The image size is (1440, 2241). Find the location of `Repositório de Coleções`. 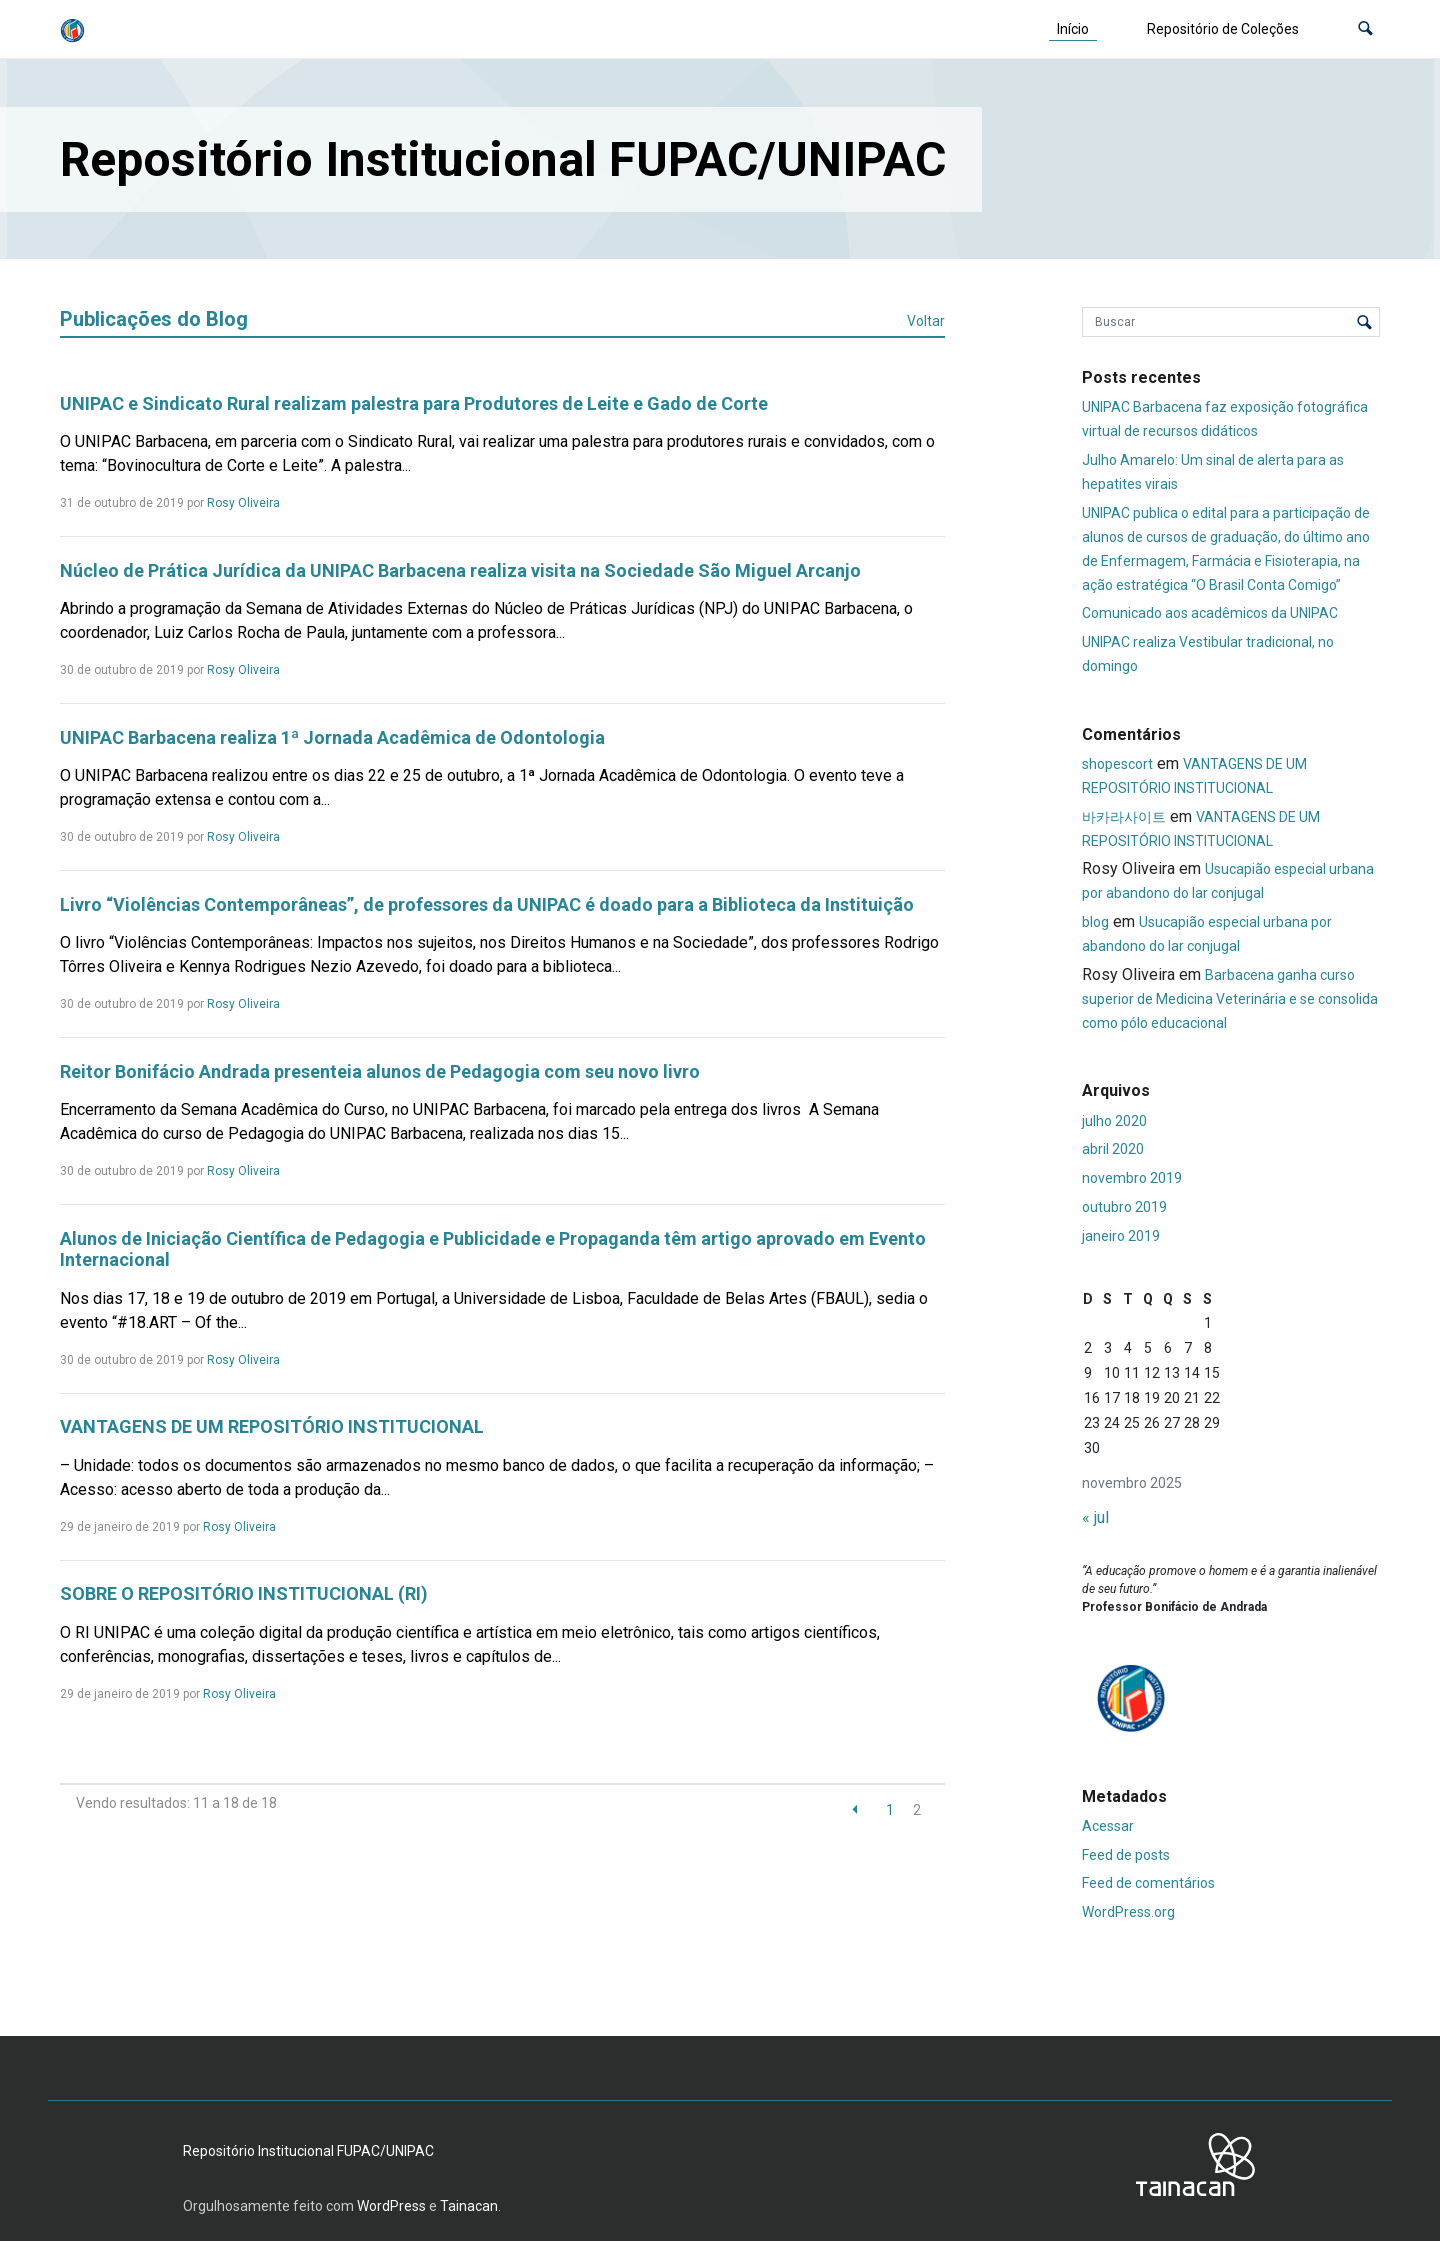

Repositório de Coleções is located at coordinates (1223, 29).